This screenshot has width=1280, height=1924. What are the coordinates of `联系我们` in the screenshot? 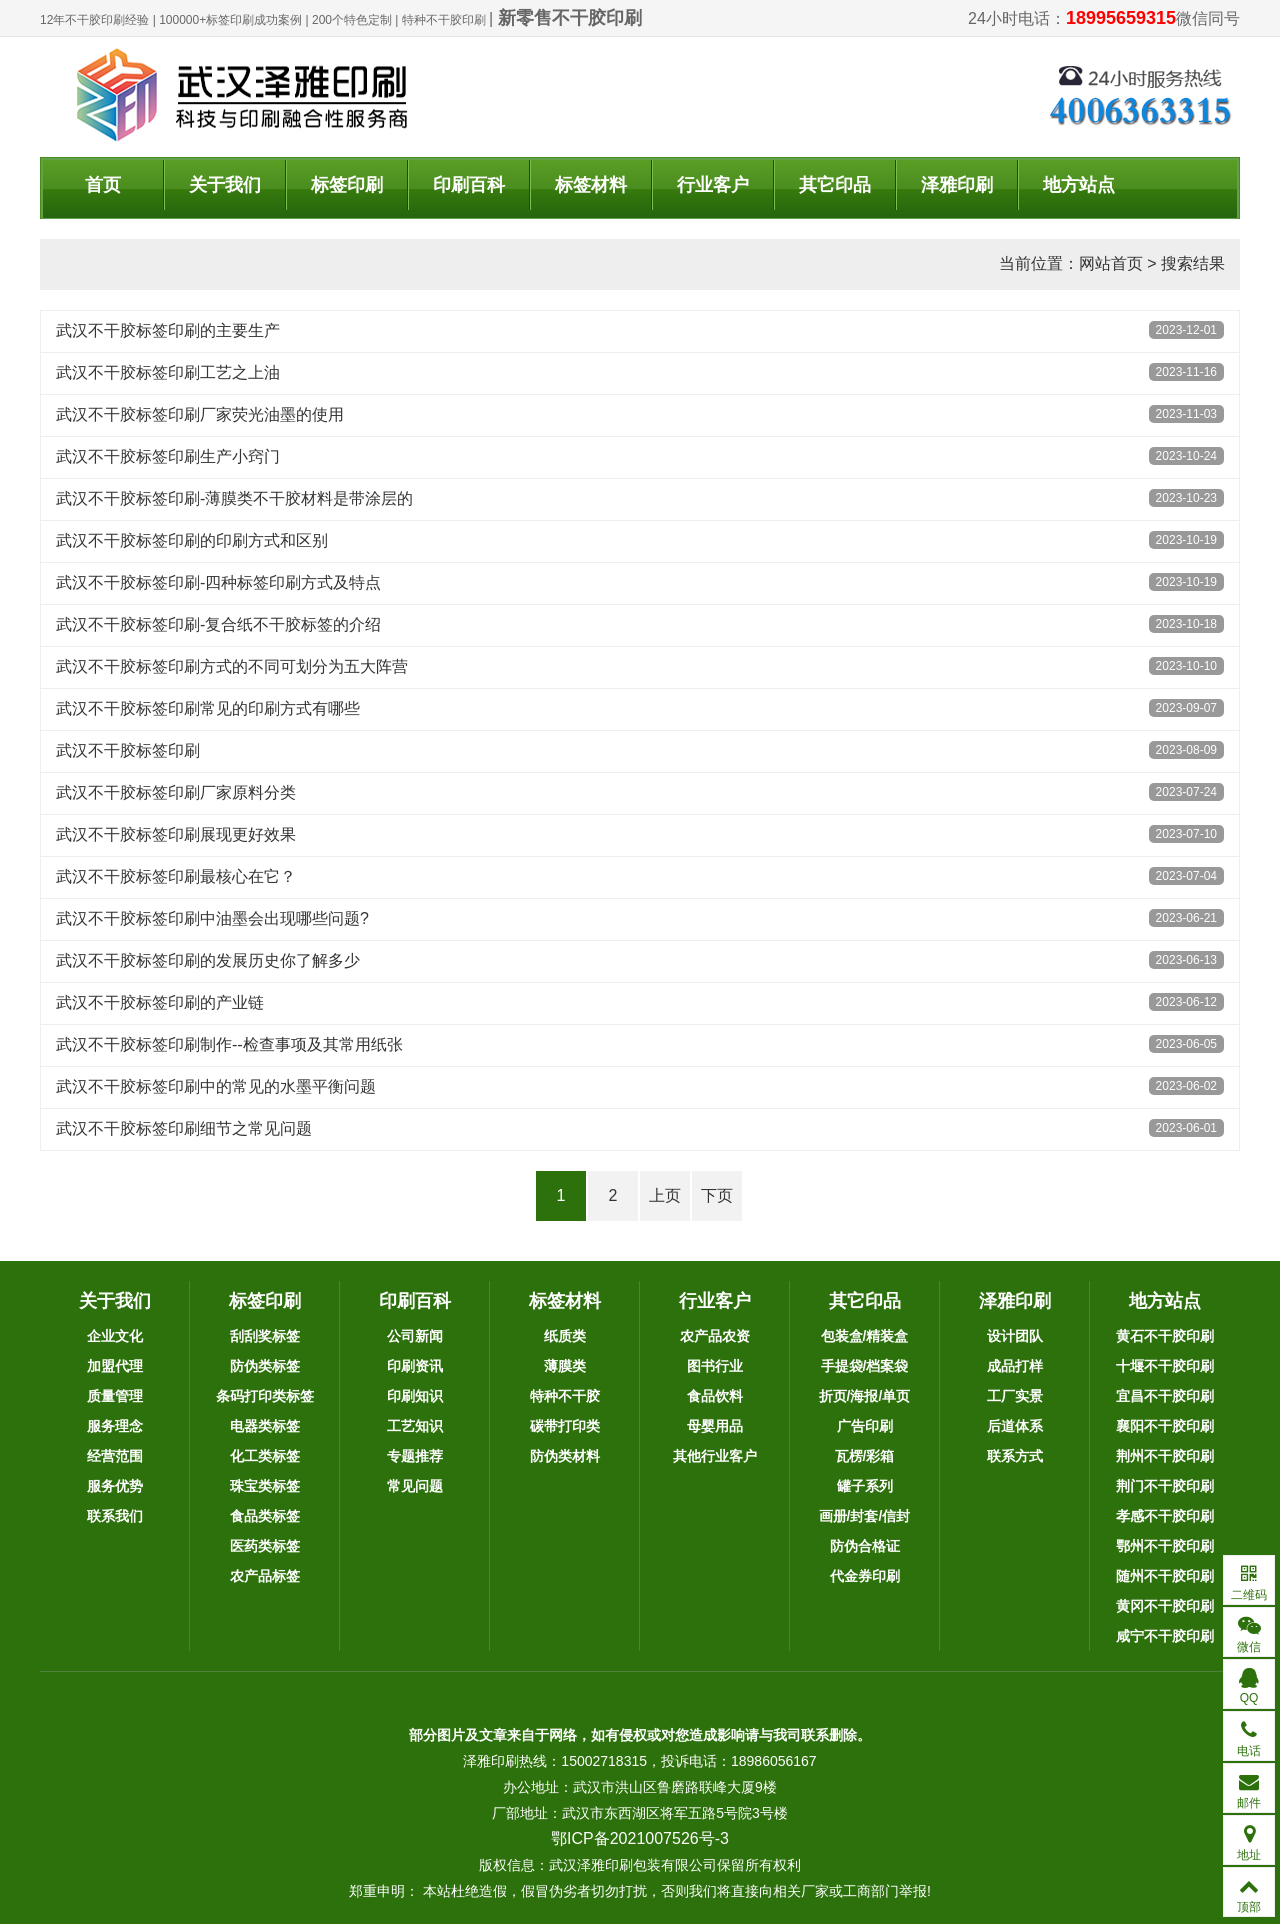 It's located at (115, 1516).